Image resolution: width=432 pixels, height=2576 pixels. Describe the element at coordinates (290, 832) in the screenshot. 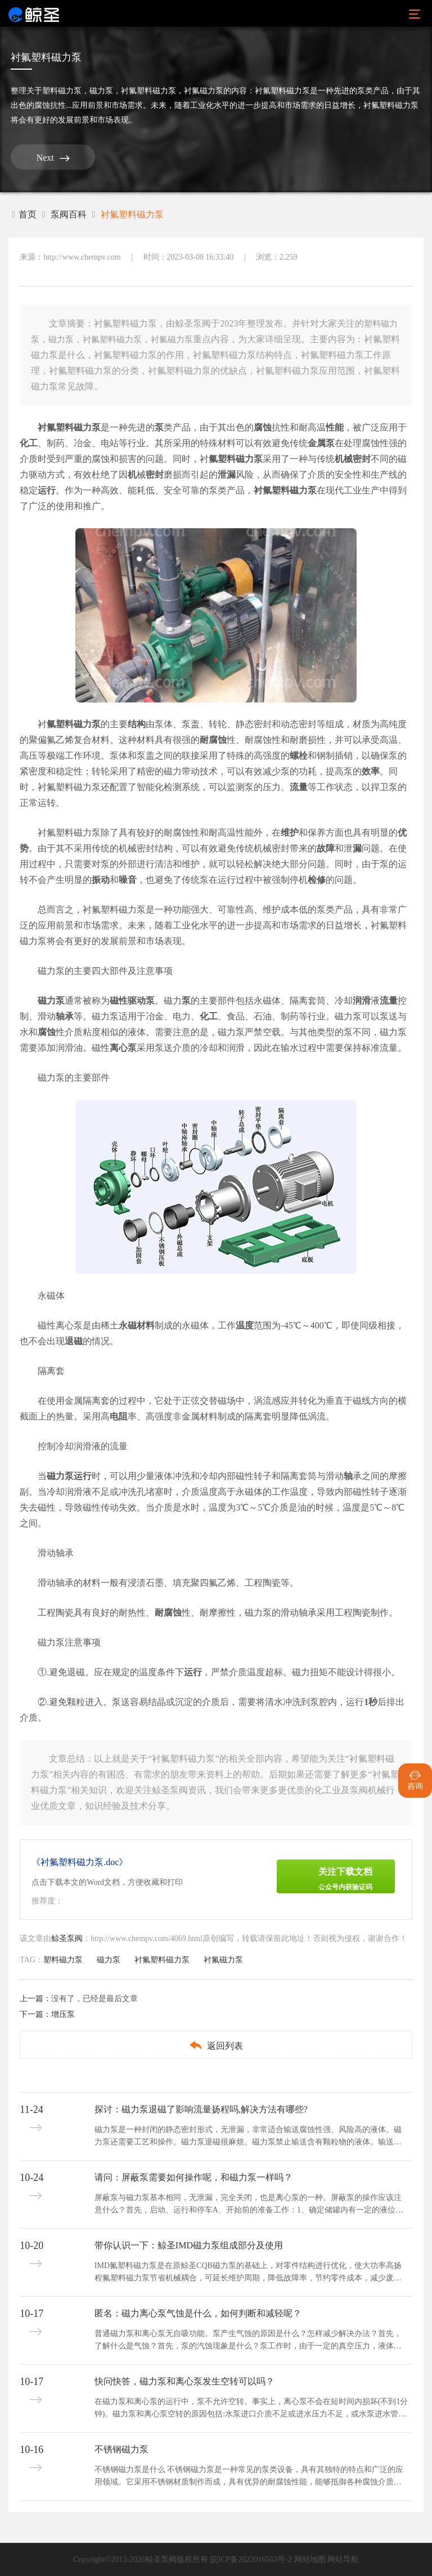

I see `维护` at that location.